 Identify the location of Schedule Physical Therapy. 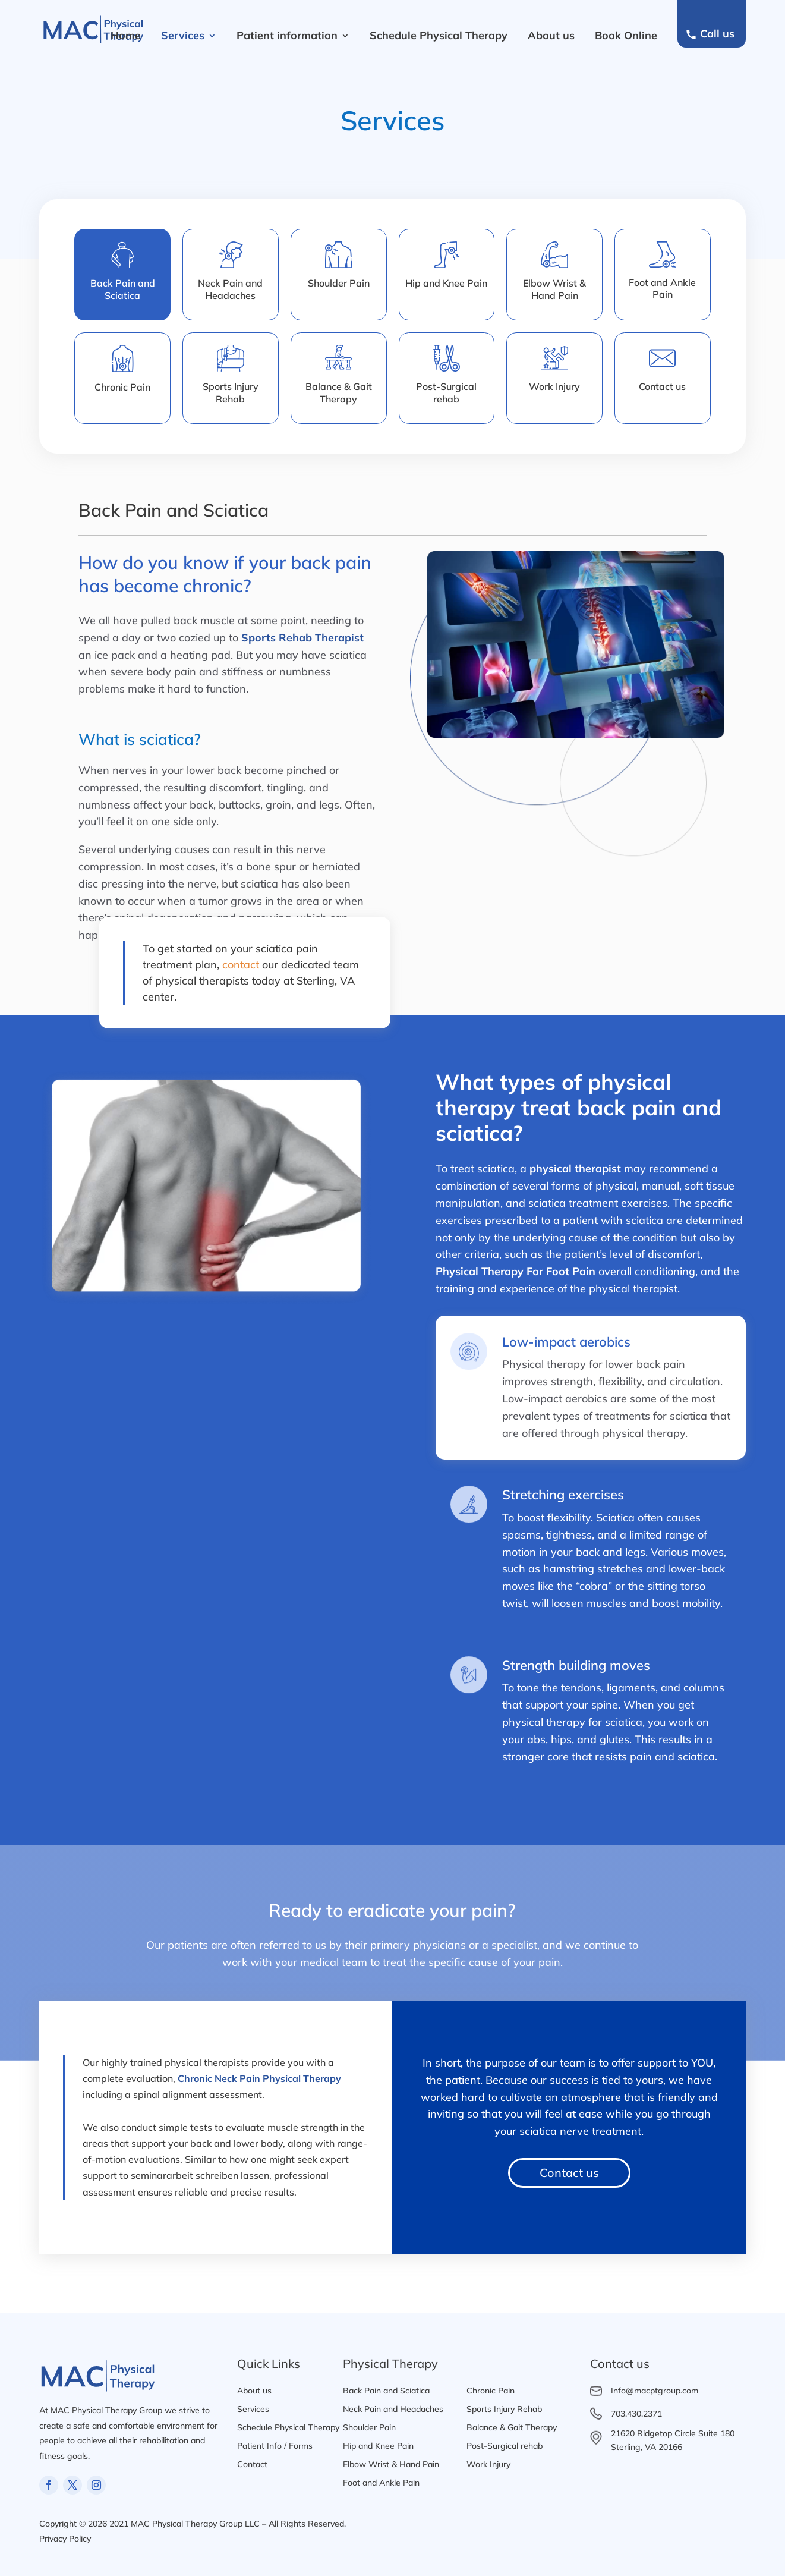
(438, 35).